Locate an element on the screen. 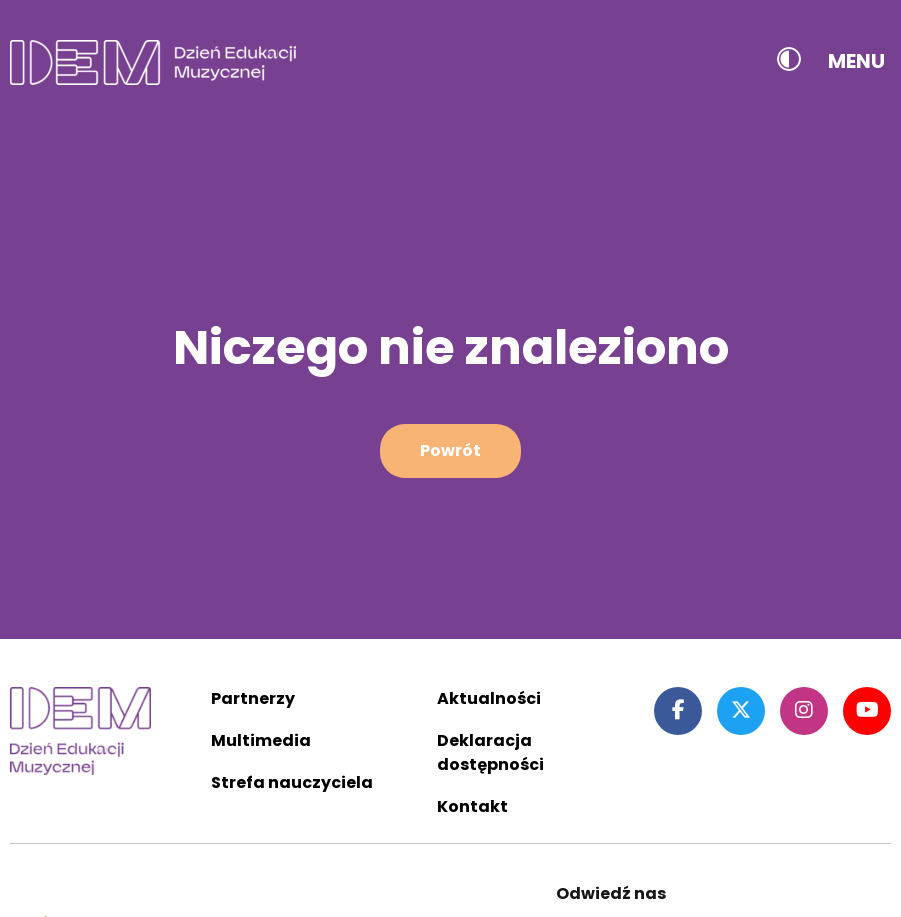 The width and height of the screenshot is (901, 917). Kontakt is located at coordinates (472, 806).